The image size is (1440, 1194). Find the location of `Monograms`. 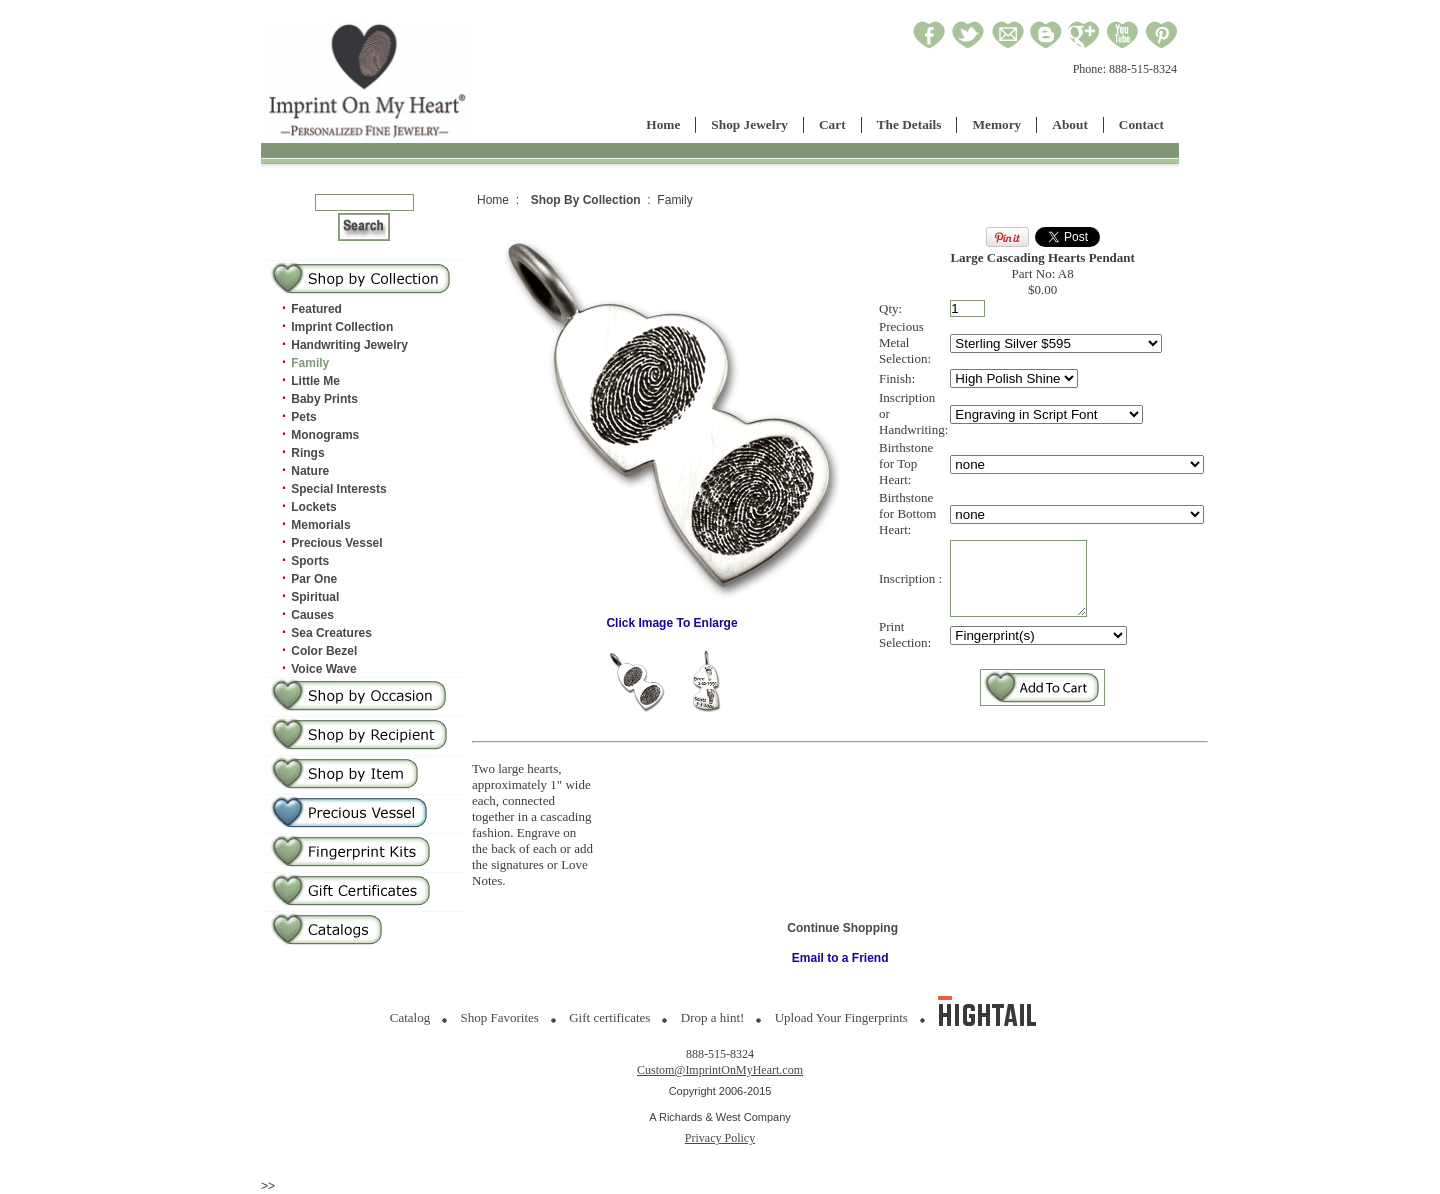

Monograms is located at coordinates (325, 435).